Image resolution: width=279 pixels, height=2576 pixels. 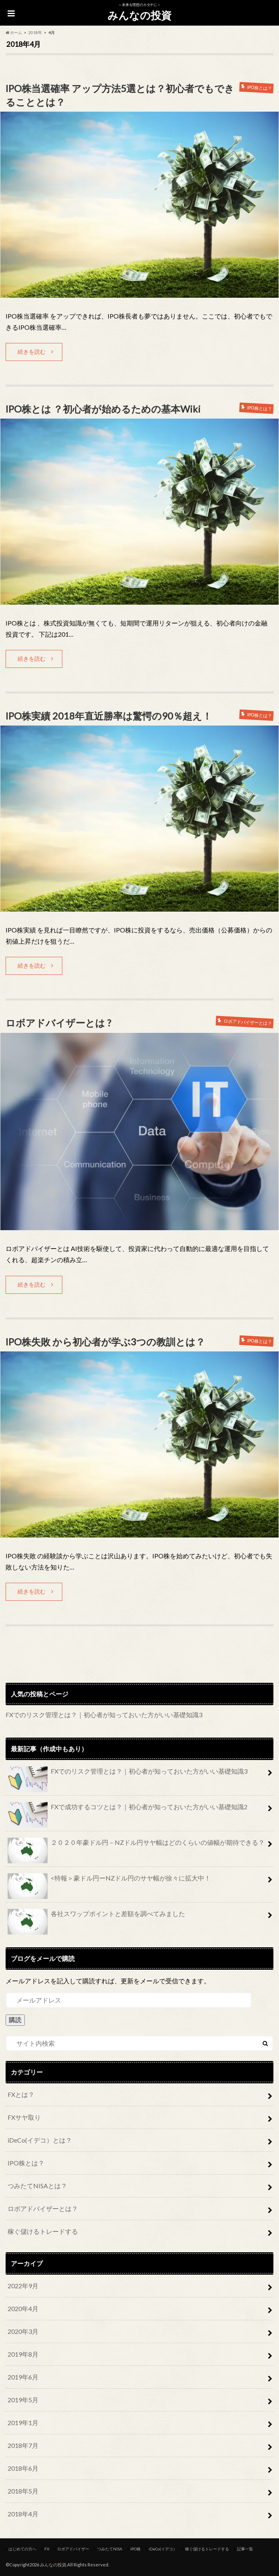 I want to click on IPO株とは ？初心者が始めるための基本Wiki, so click(x=103, y=408).